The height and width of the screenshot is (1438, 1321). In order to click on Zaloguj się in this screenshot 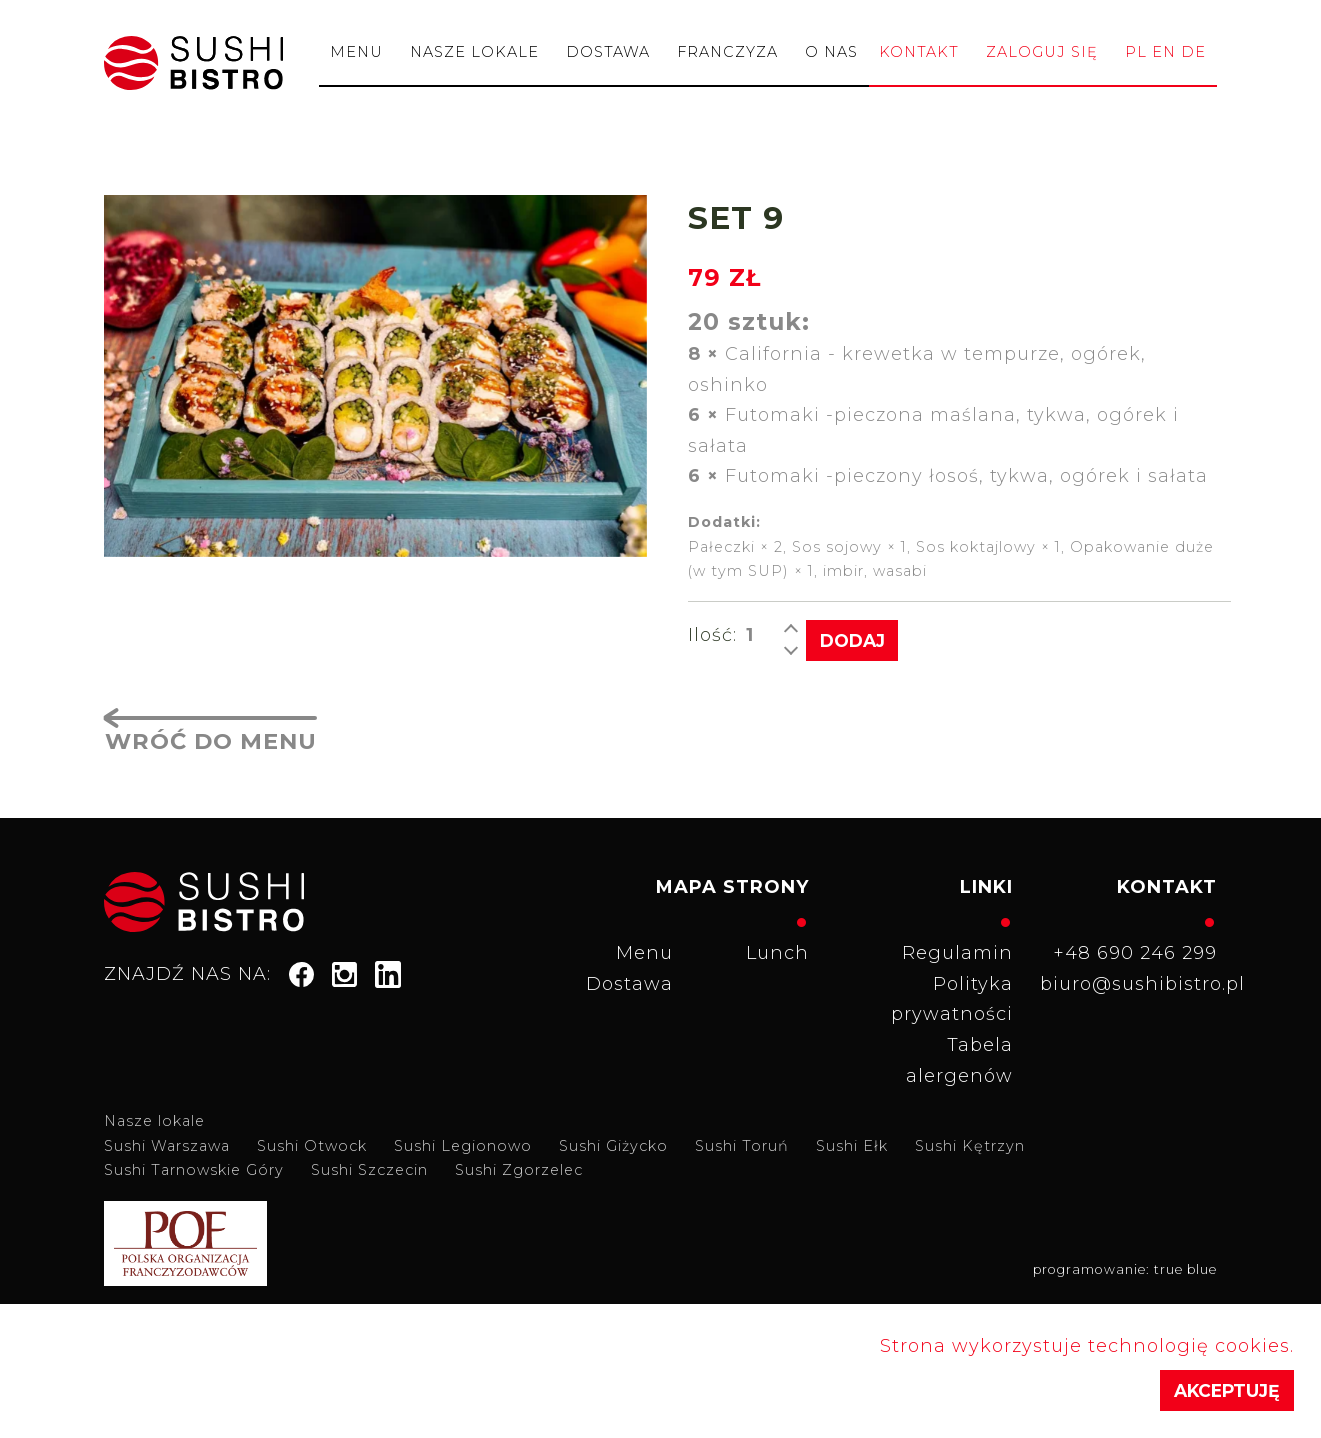, I will do `click(1042, 52)`.